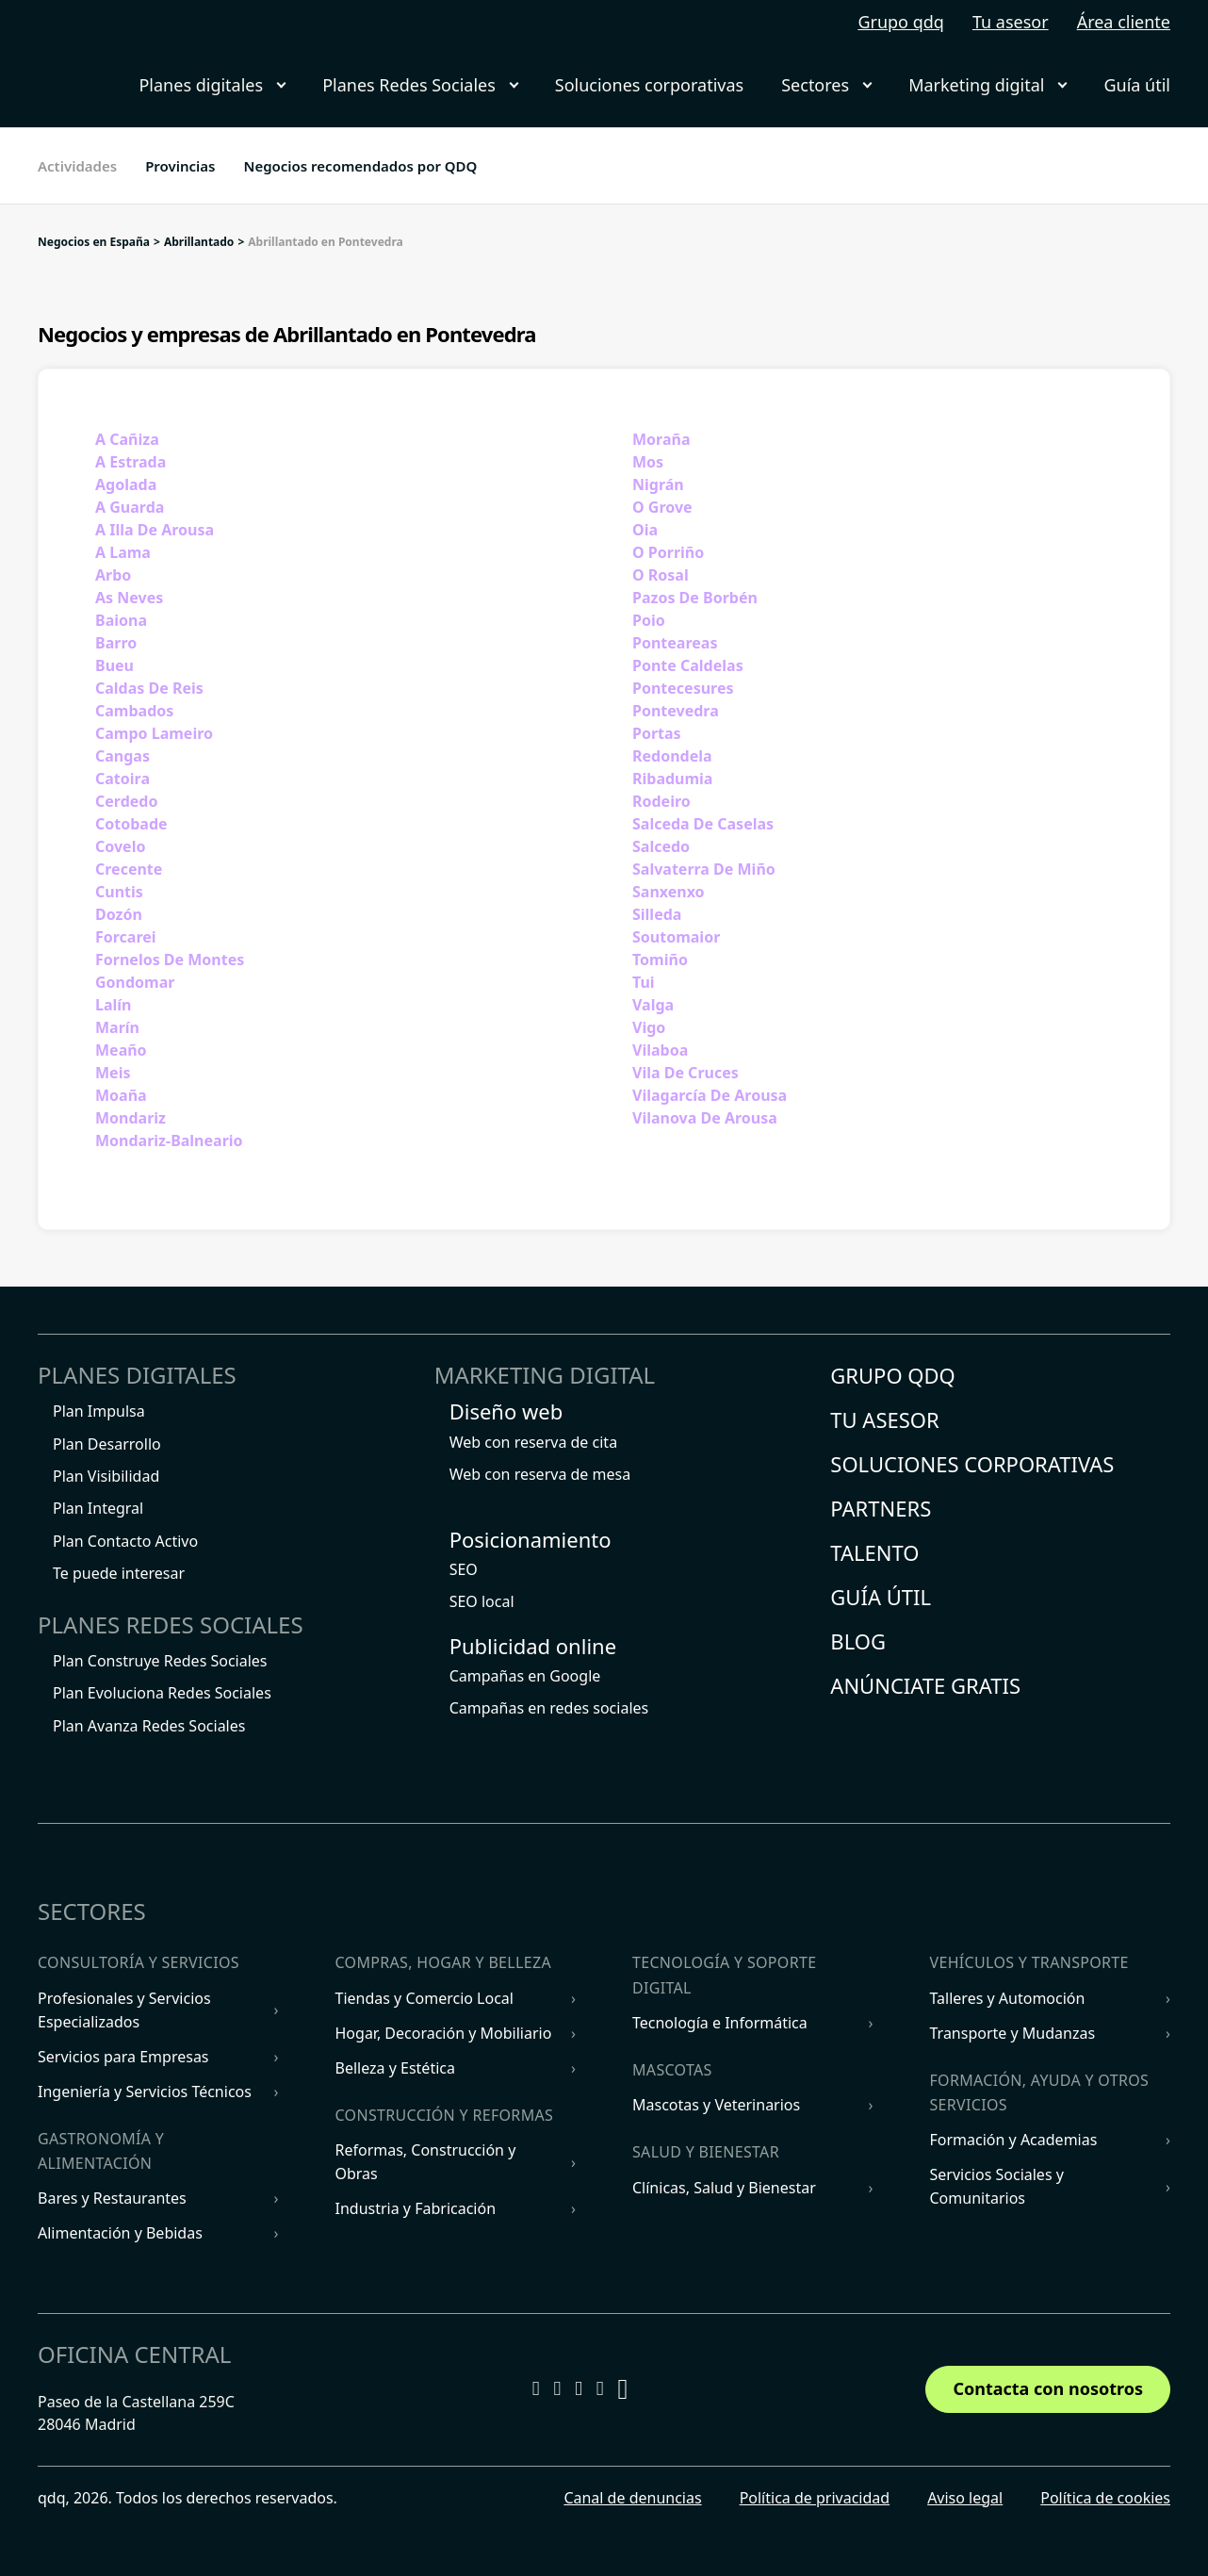 Image resolution: width=1208 pixels, height=2576 pixels. What do you see at coordinates (77, 165) in the screenshot?
I see `Actividades` at bounding box center [77, 165].